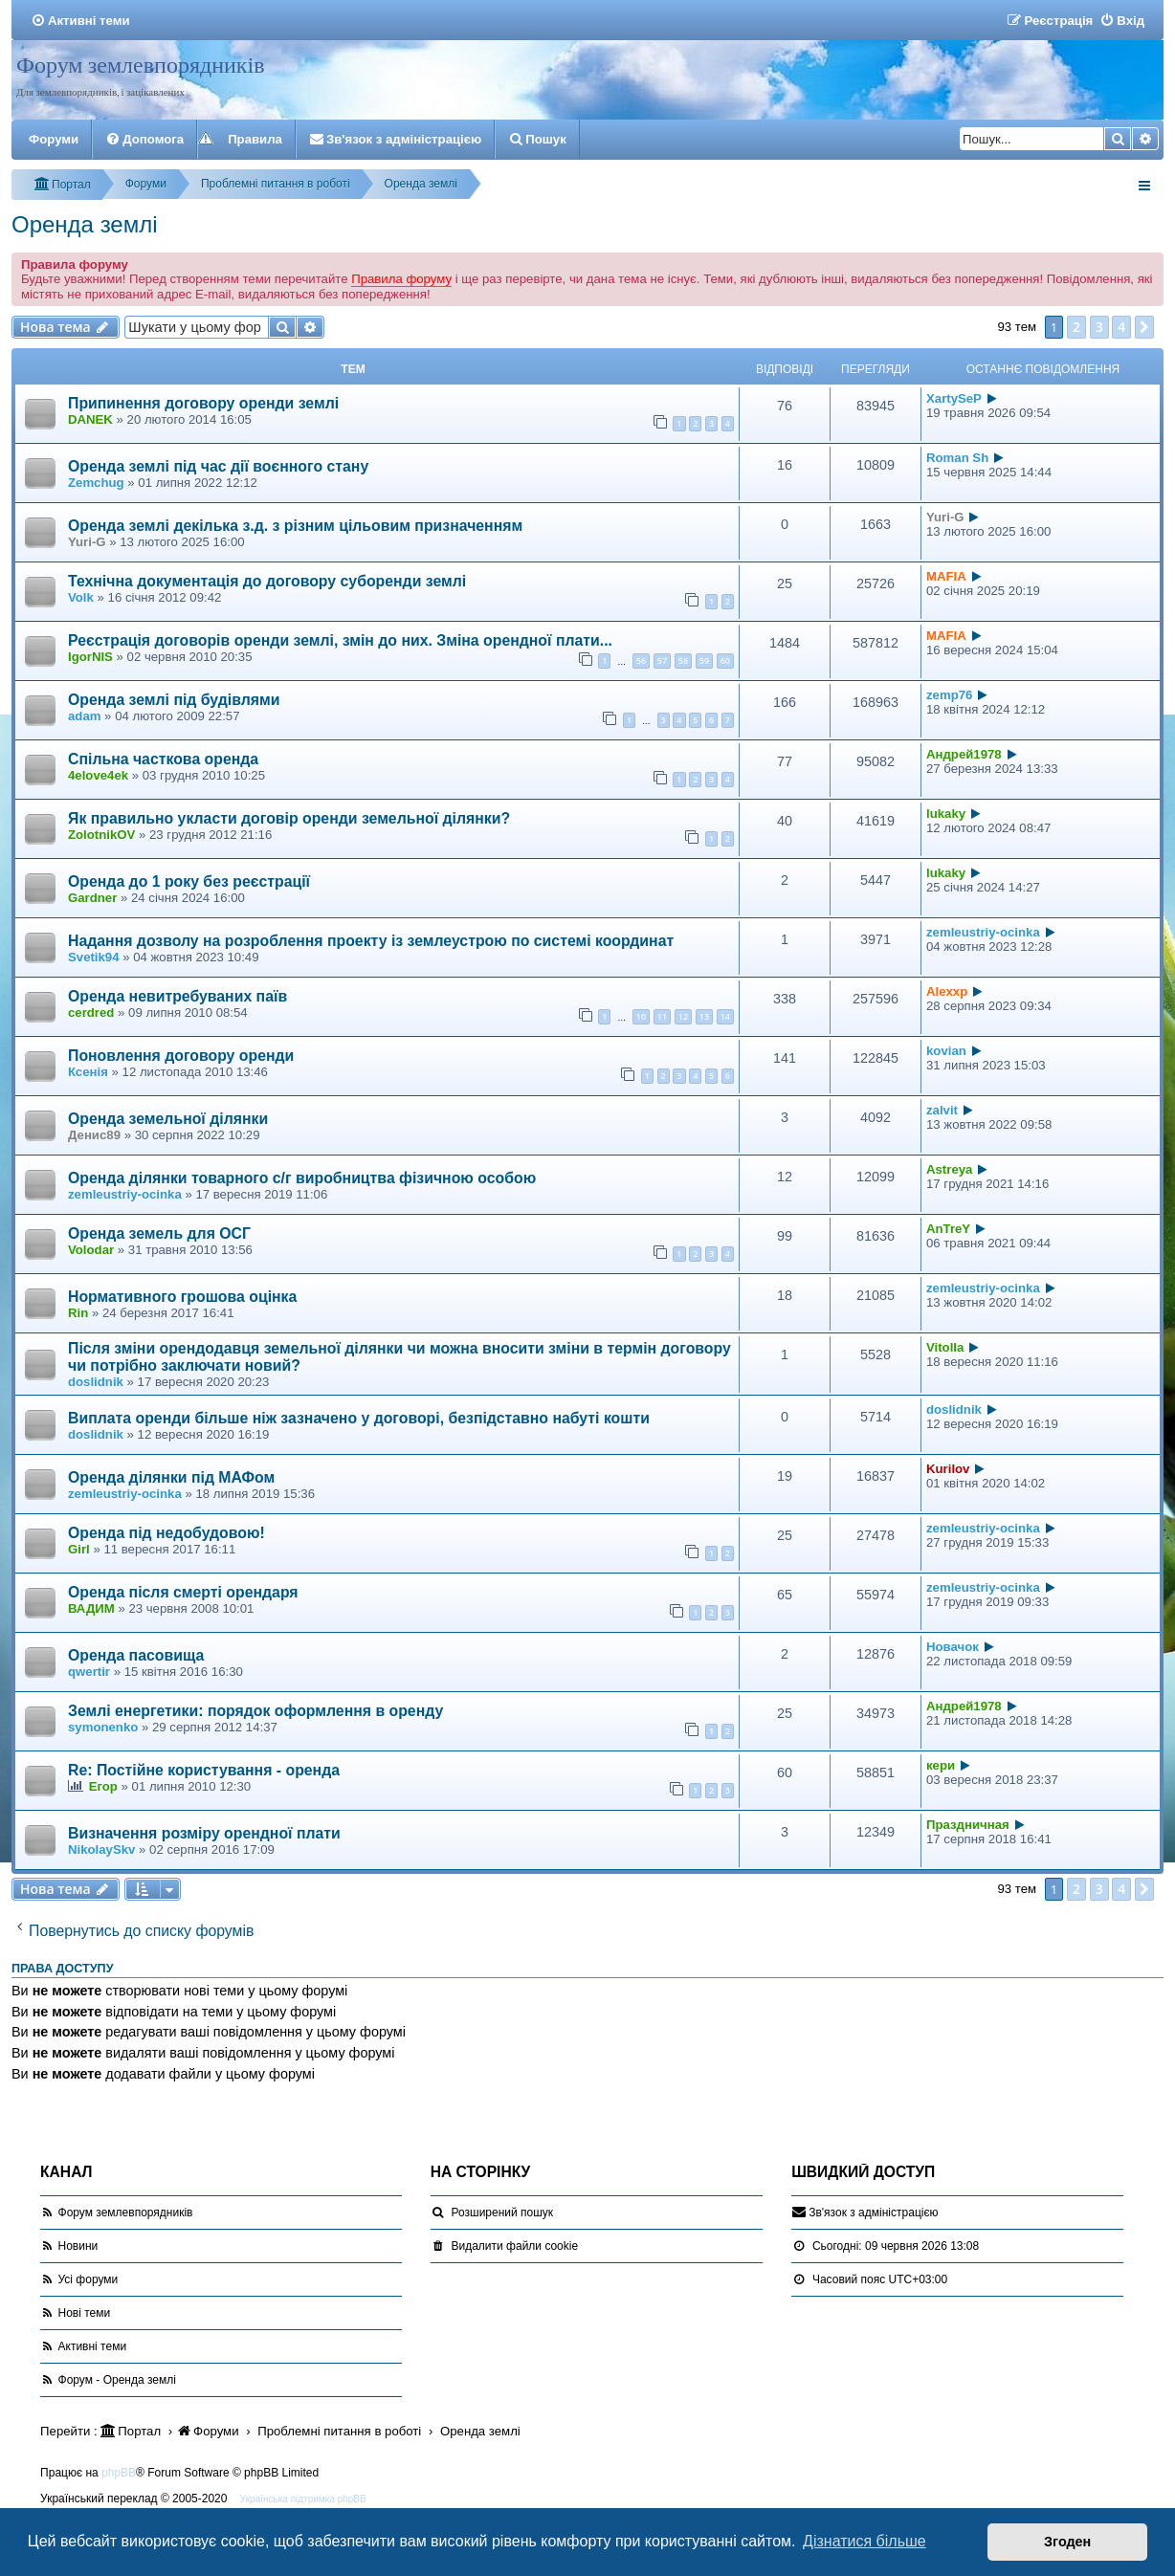 The width and height of the screenshot is (1175, 2576). What do you see at coordinates (683, 1016) in the screenshot?
I see `12` at bounding box center [683, 1016].